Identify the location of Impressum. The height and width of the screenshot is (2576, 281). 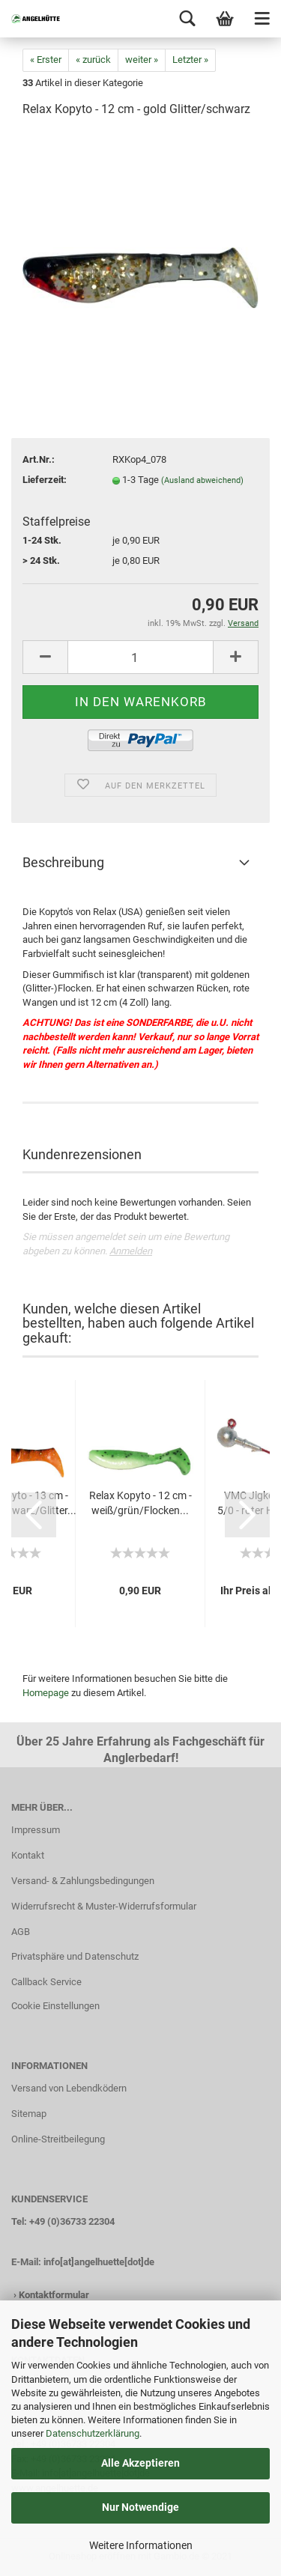
(35, 1829).